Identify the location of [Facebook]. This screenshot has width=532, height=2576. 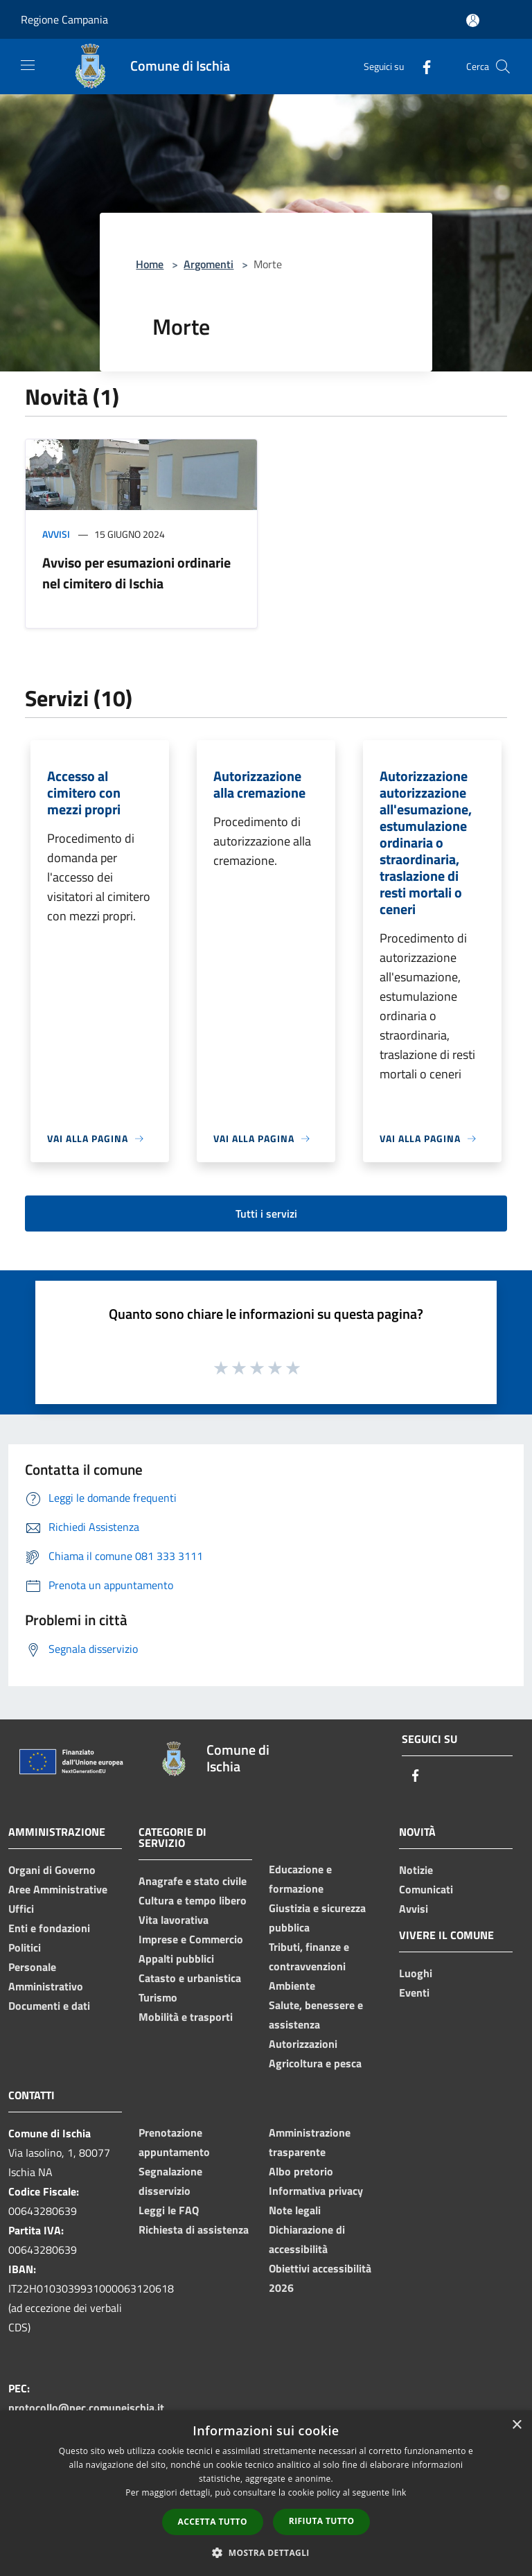
(421, 66).